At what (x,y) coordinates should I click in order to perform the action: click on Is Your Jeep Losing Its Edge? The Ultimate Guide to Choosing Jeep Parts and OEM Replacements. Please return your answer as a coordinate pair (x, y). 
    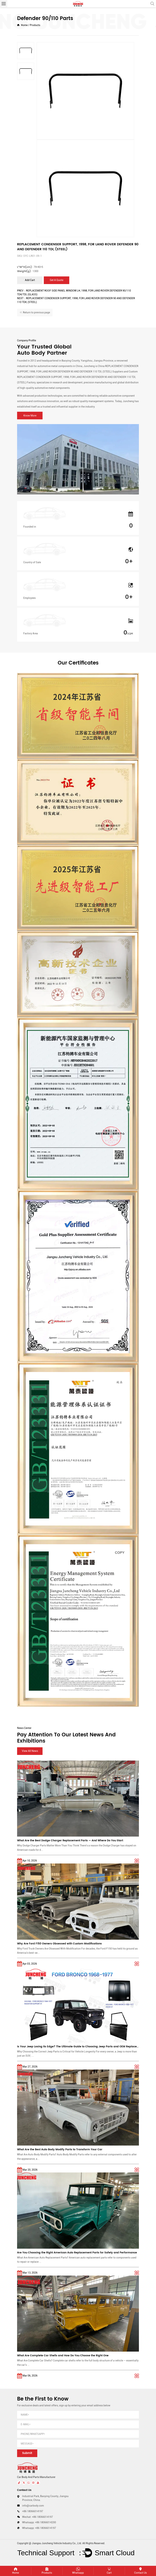
    Looking at the image, I should click on (81, 2046).